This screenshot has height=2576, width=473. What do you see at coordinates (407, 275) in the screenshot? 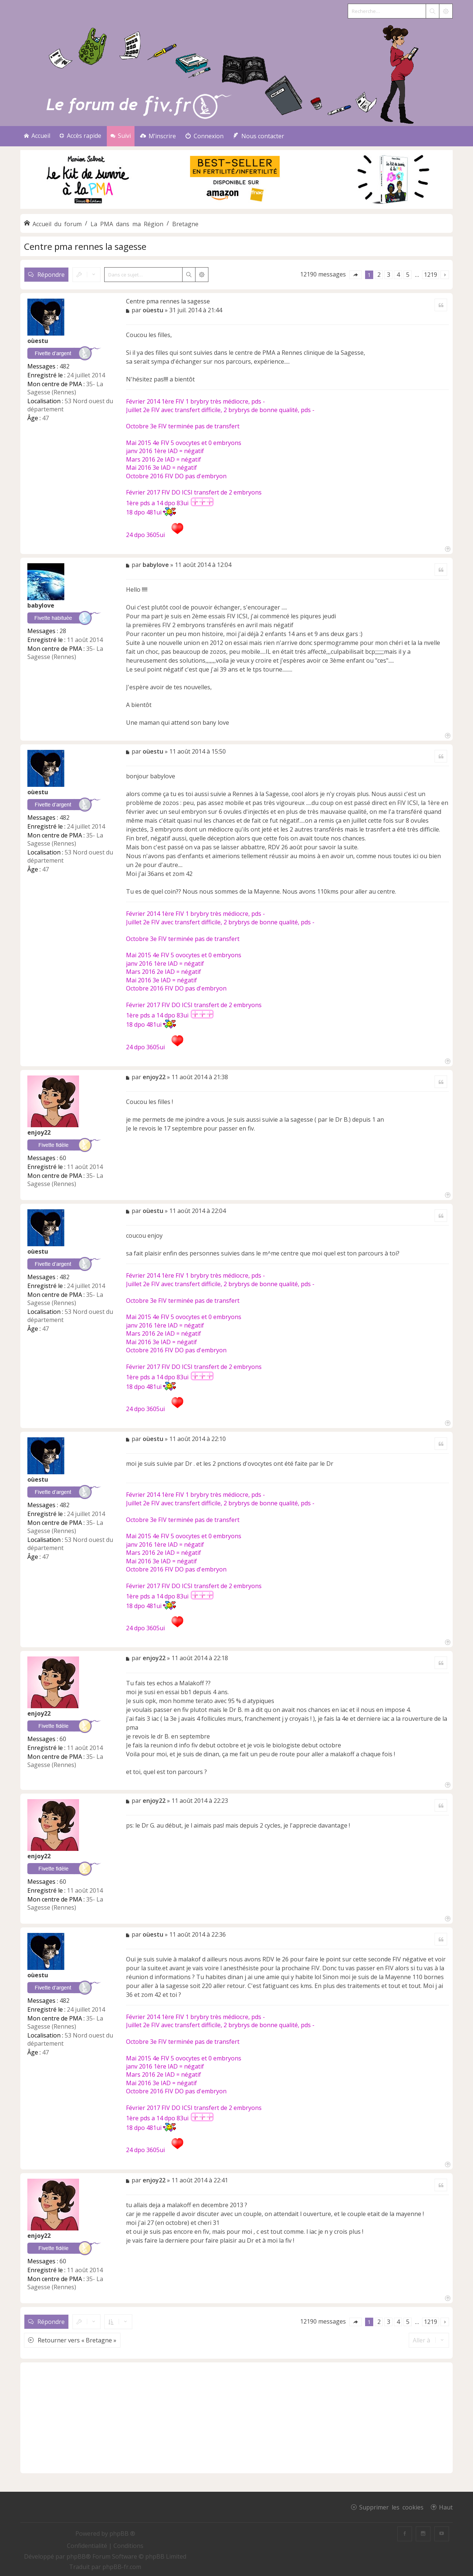
I see `5 [button]` at bounding box center [407, 275].